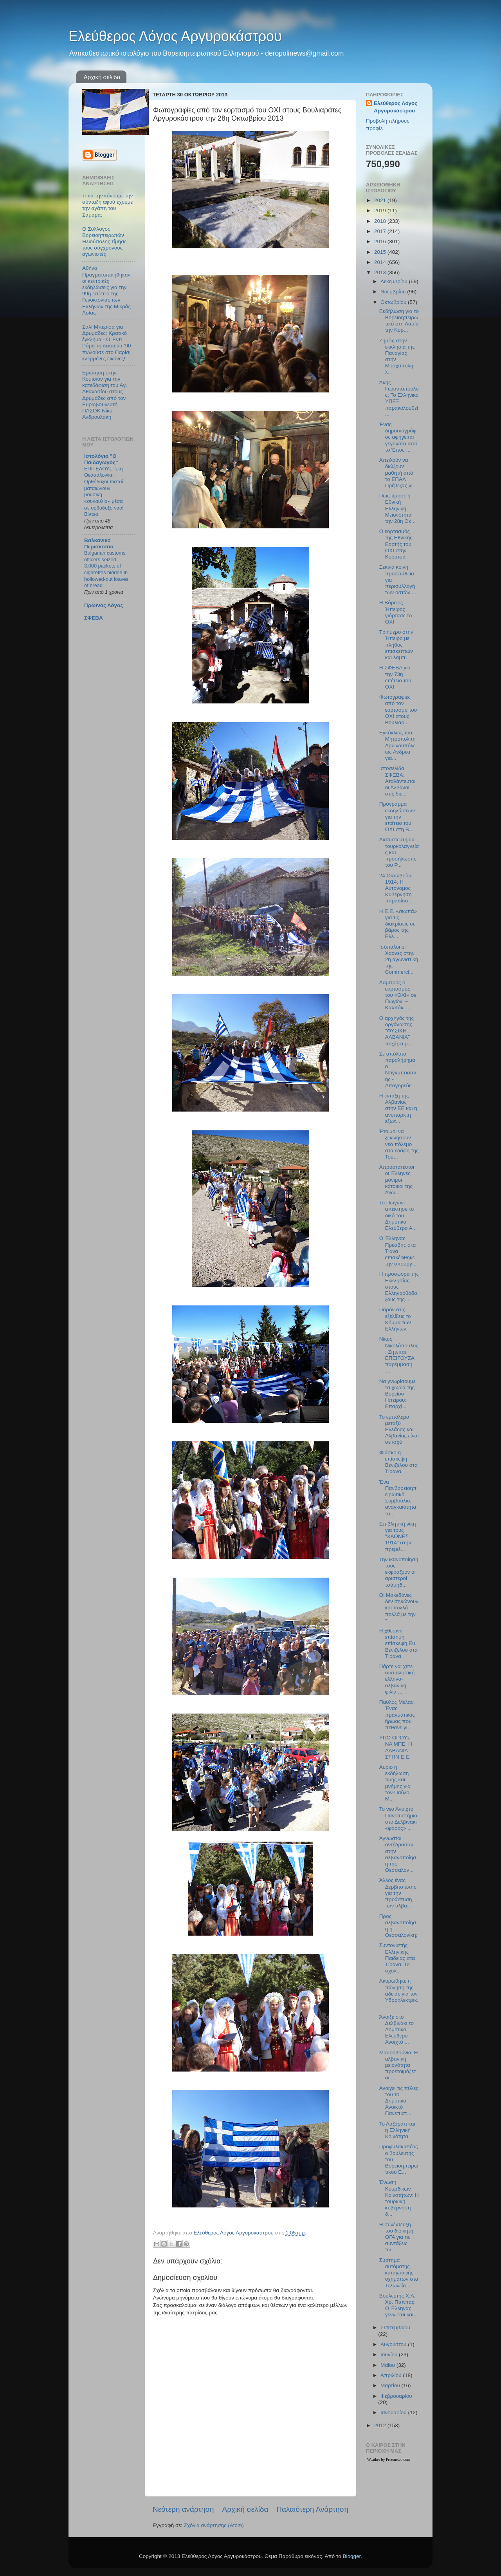 This screenshot has height=2576, width=501. Describe the element at coordinates (102, 77) in the screenshot. I see `Αρχική σελίδα` at that location.